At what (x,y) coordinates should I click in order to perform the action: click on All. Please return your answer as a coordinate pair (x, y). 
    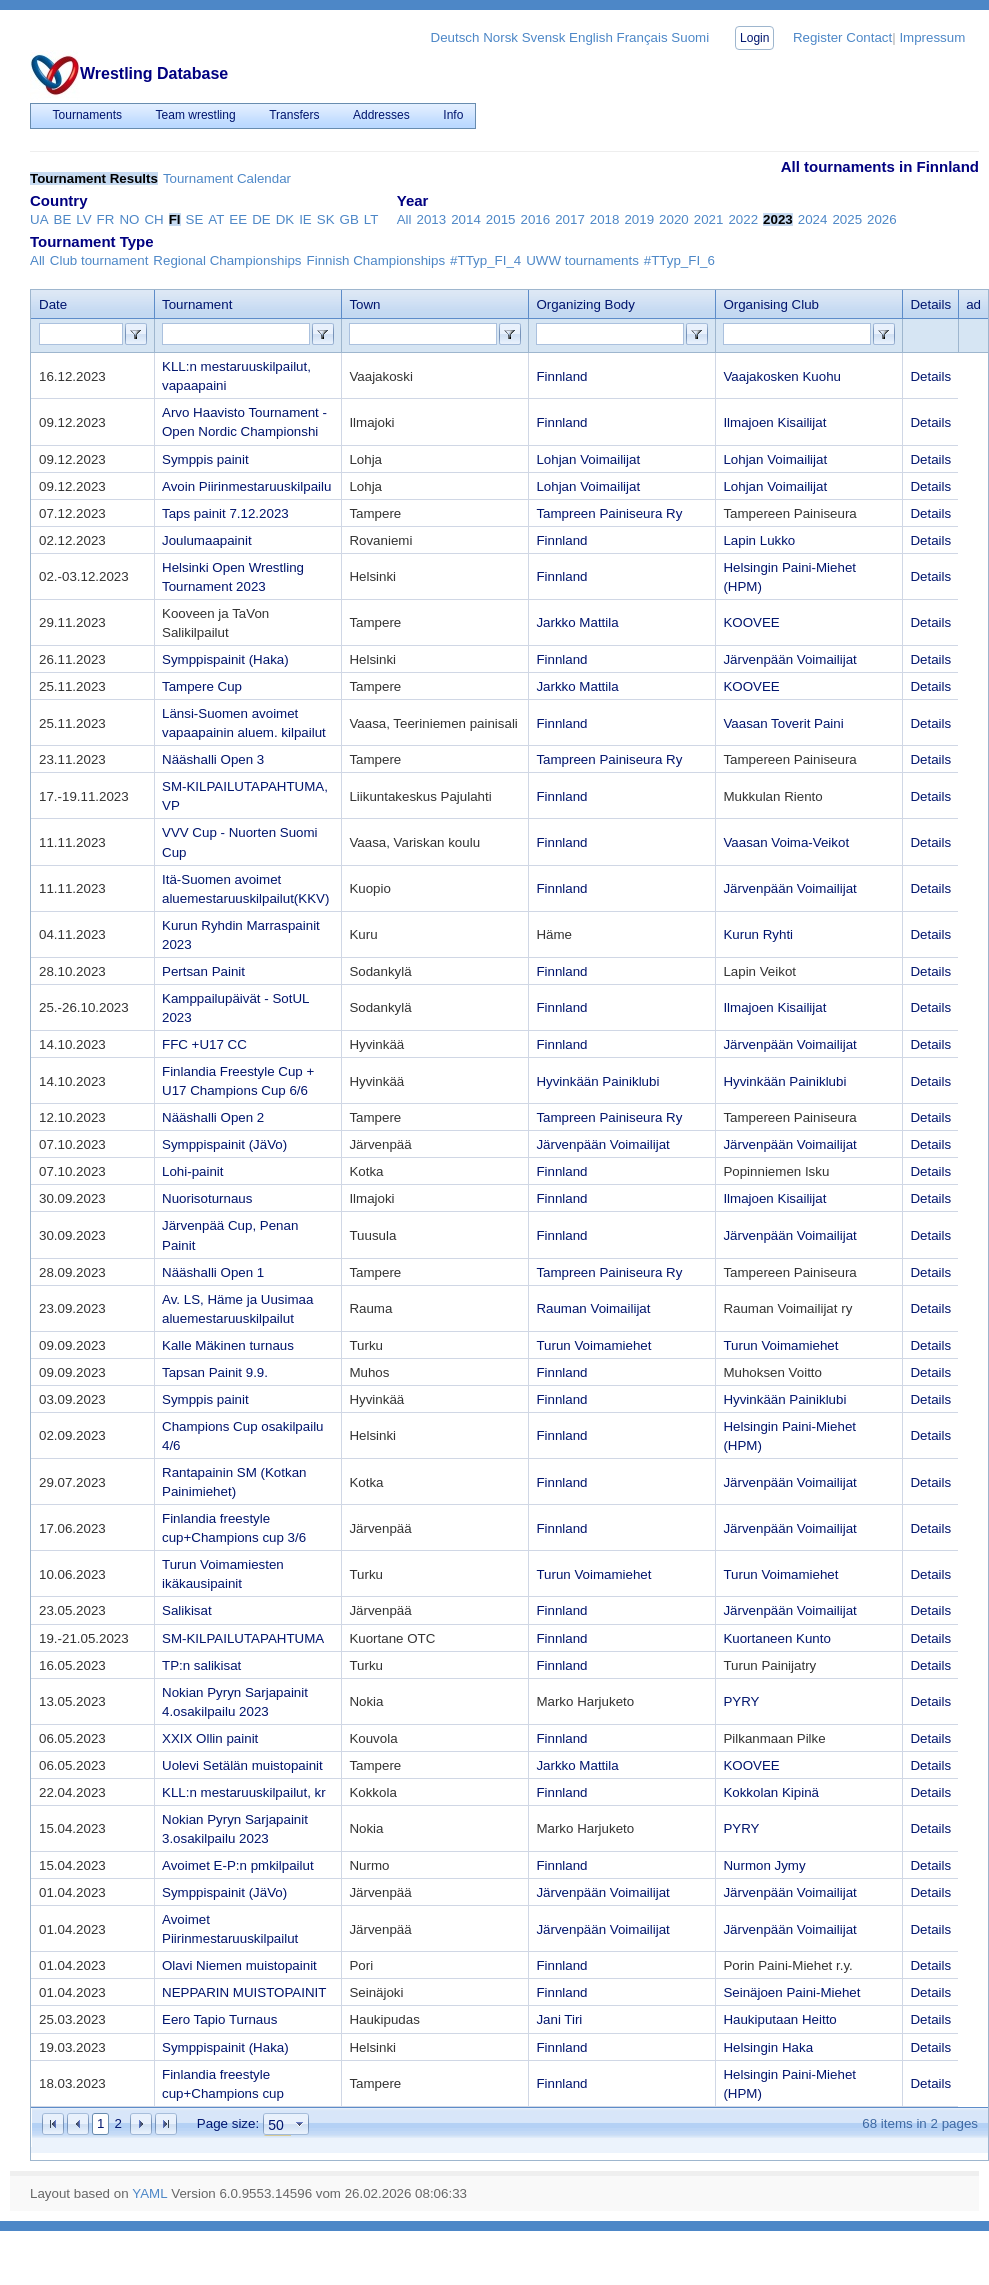
    Looking at the image, I should click on (404, 219).